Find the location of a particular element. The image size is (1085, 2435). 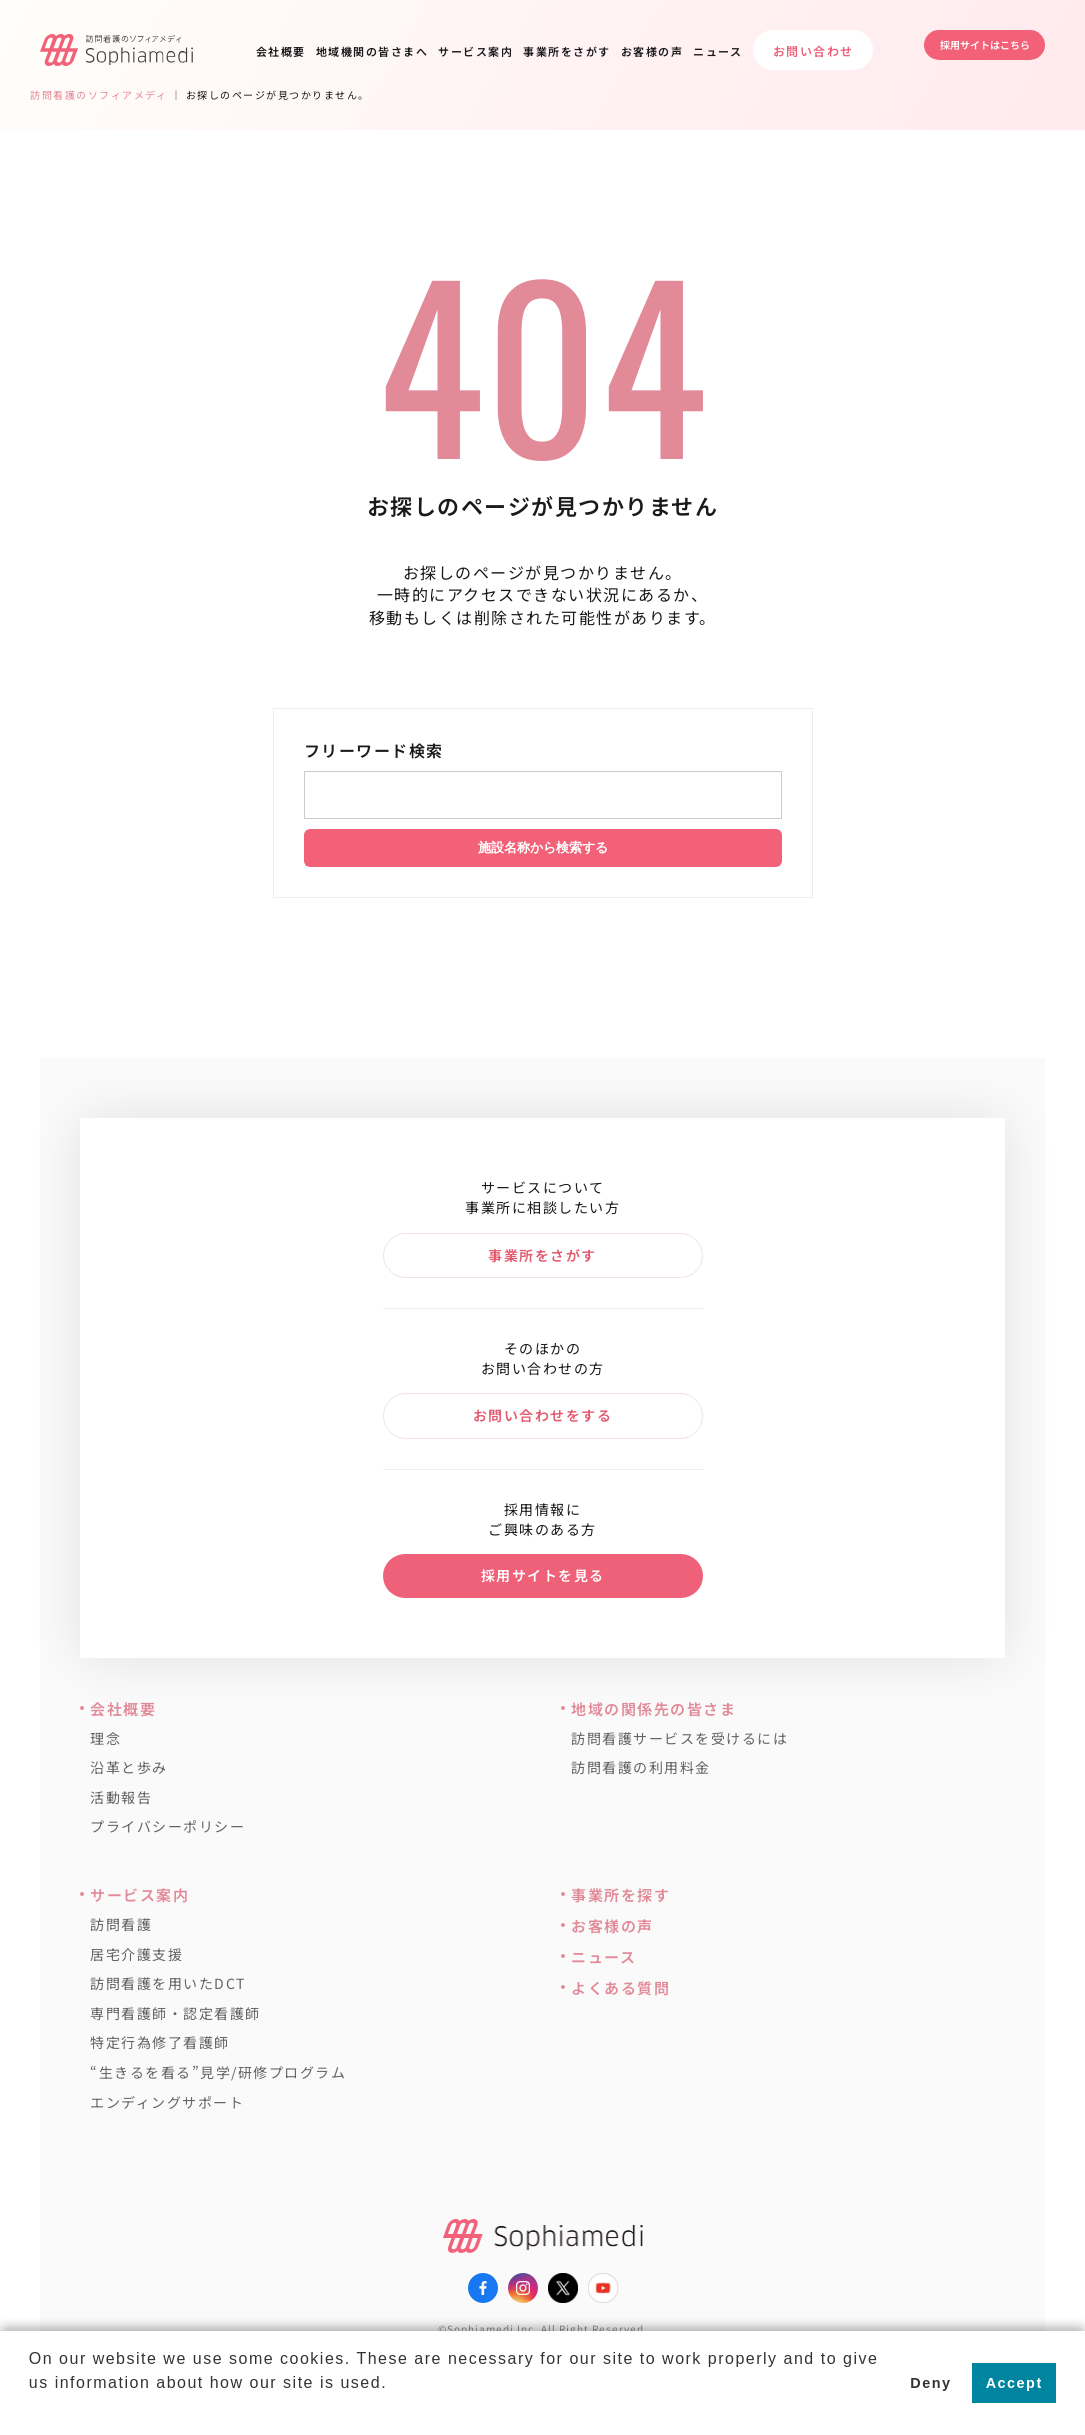

お問い合わせ is located at coordinates (813, 50).